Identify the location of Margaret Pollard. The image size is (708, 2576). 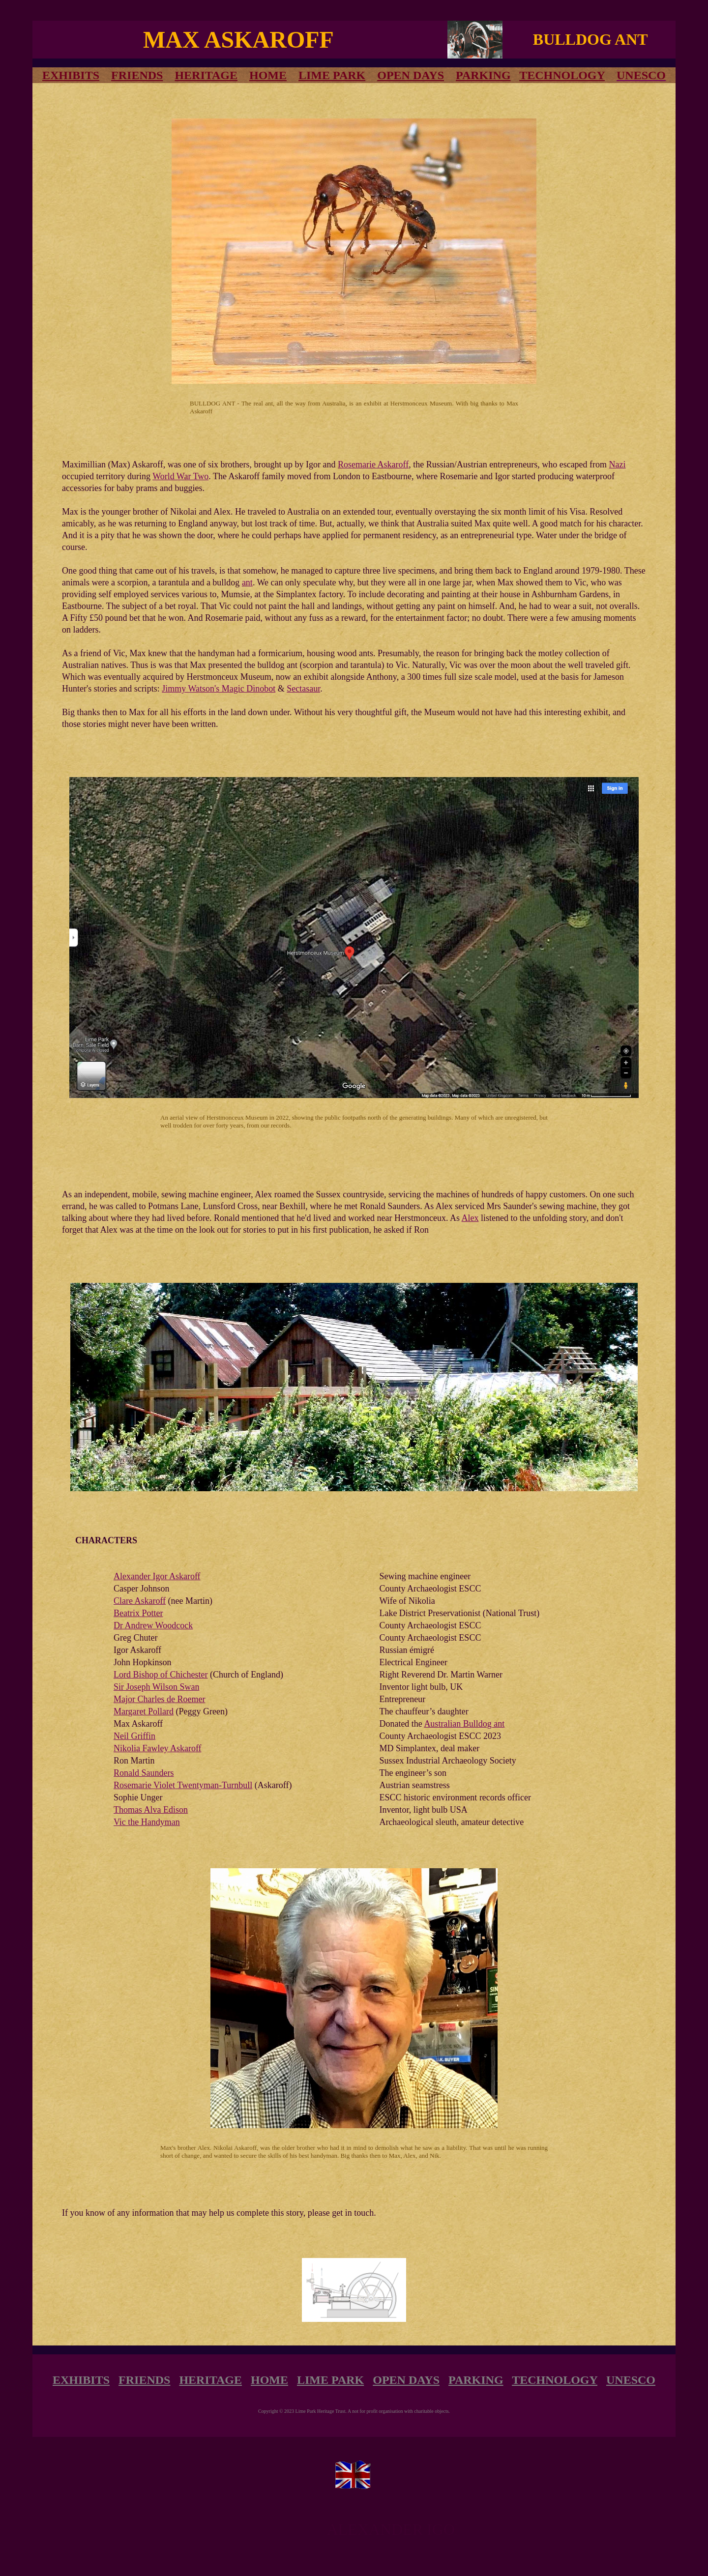
(144, 1711).